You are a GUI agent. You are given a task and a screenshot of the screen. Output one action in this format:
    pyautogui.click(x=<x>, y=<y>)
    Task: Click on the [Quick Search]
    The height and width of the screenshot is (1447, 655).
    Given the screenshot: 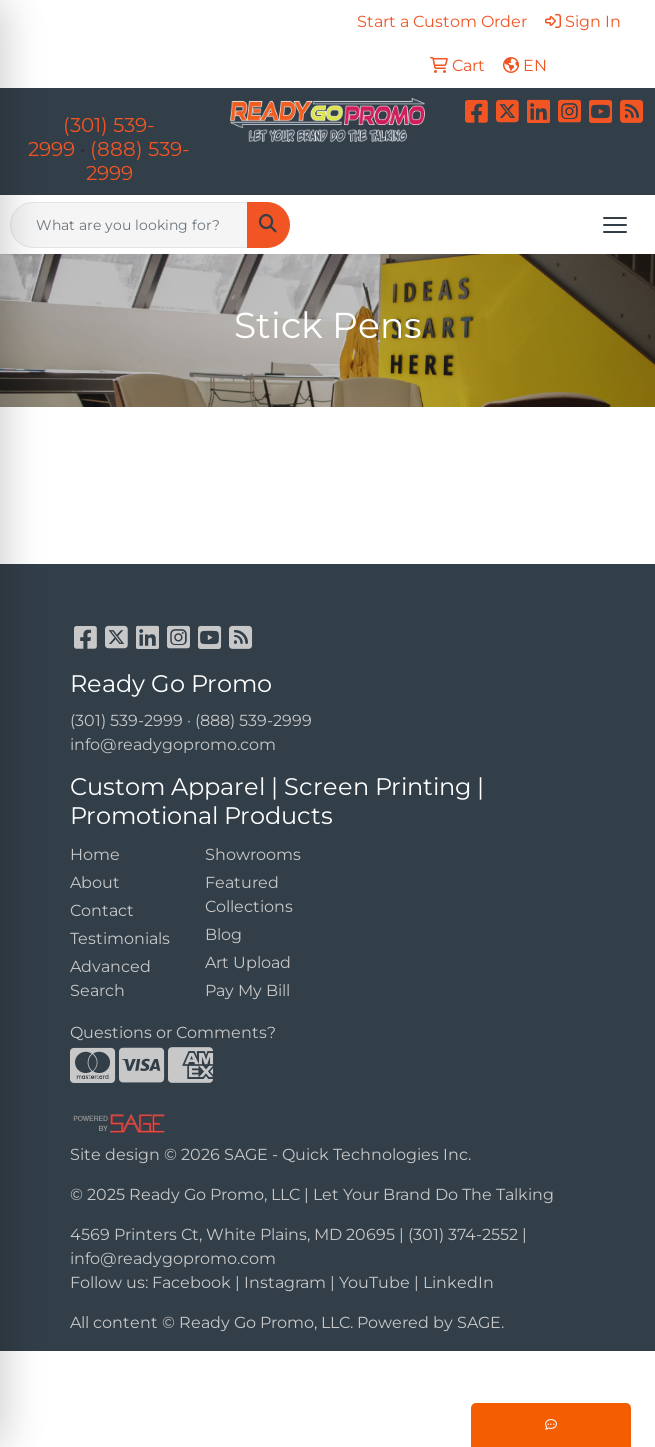 What is the action you would take?
    pyautogui.click(x=129, y=225)
    